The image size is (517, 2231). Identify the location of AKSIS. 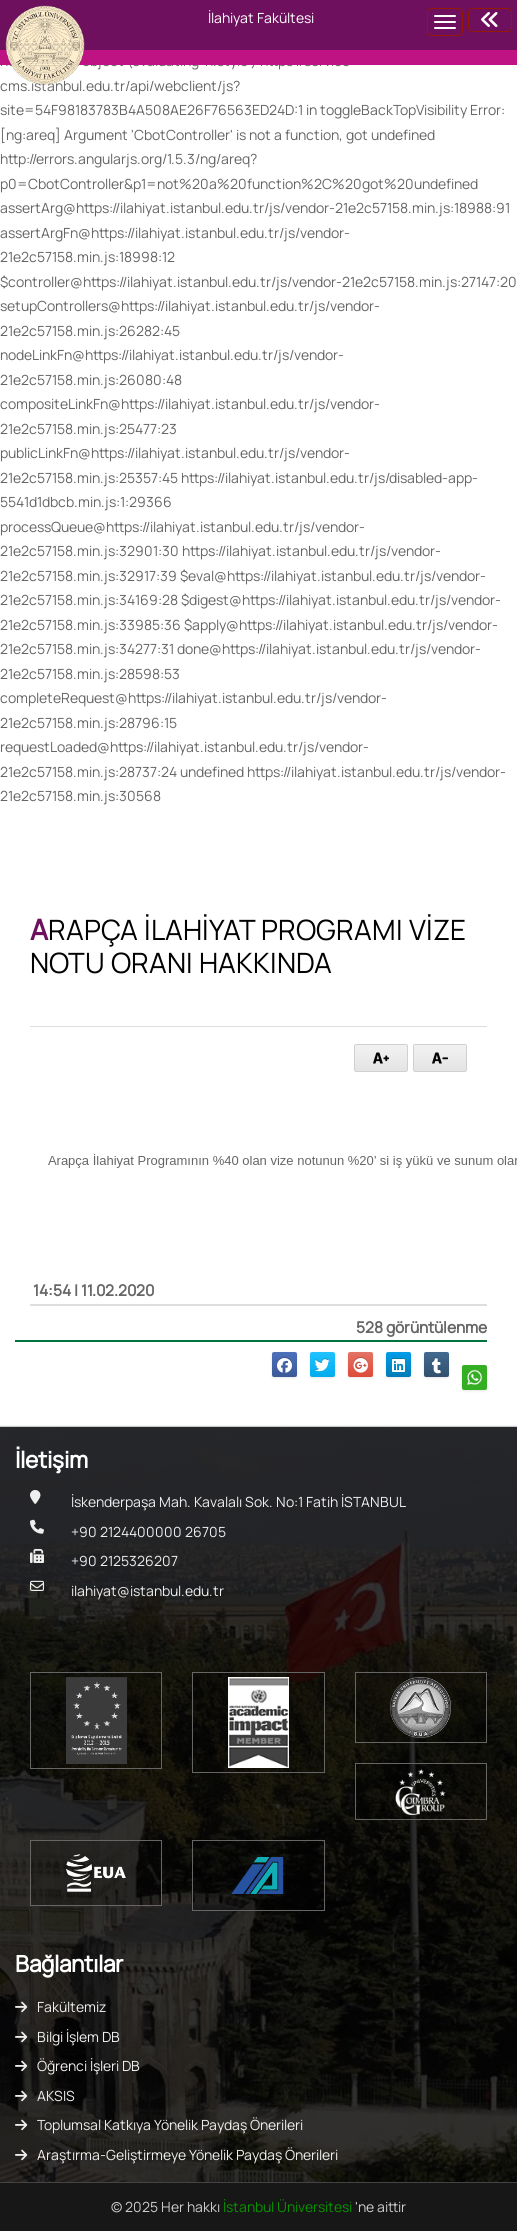
(56, 2095).